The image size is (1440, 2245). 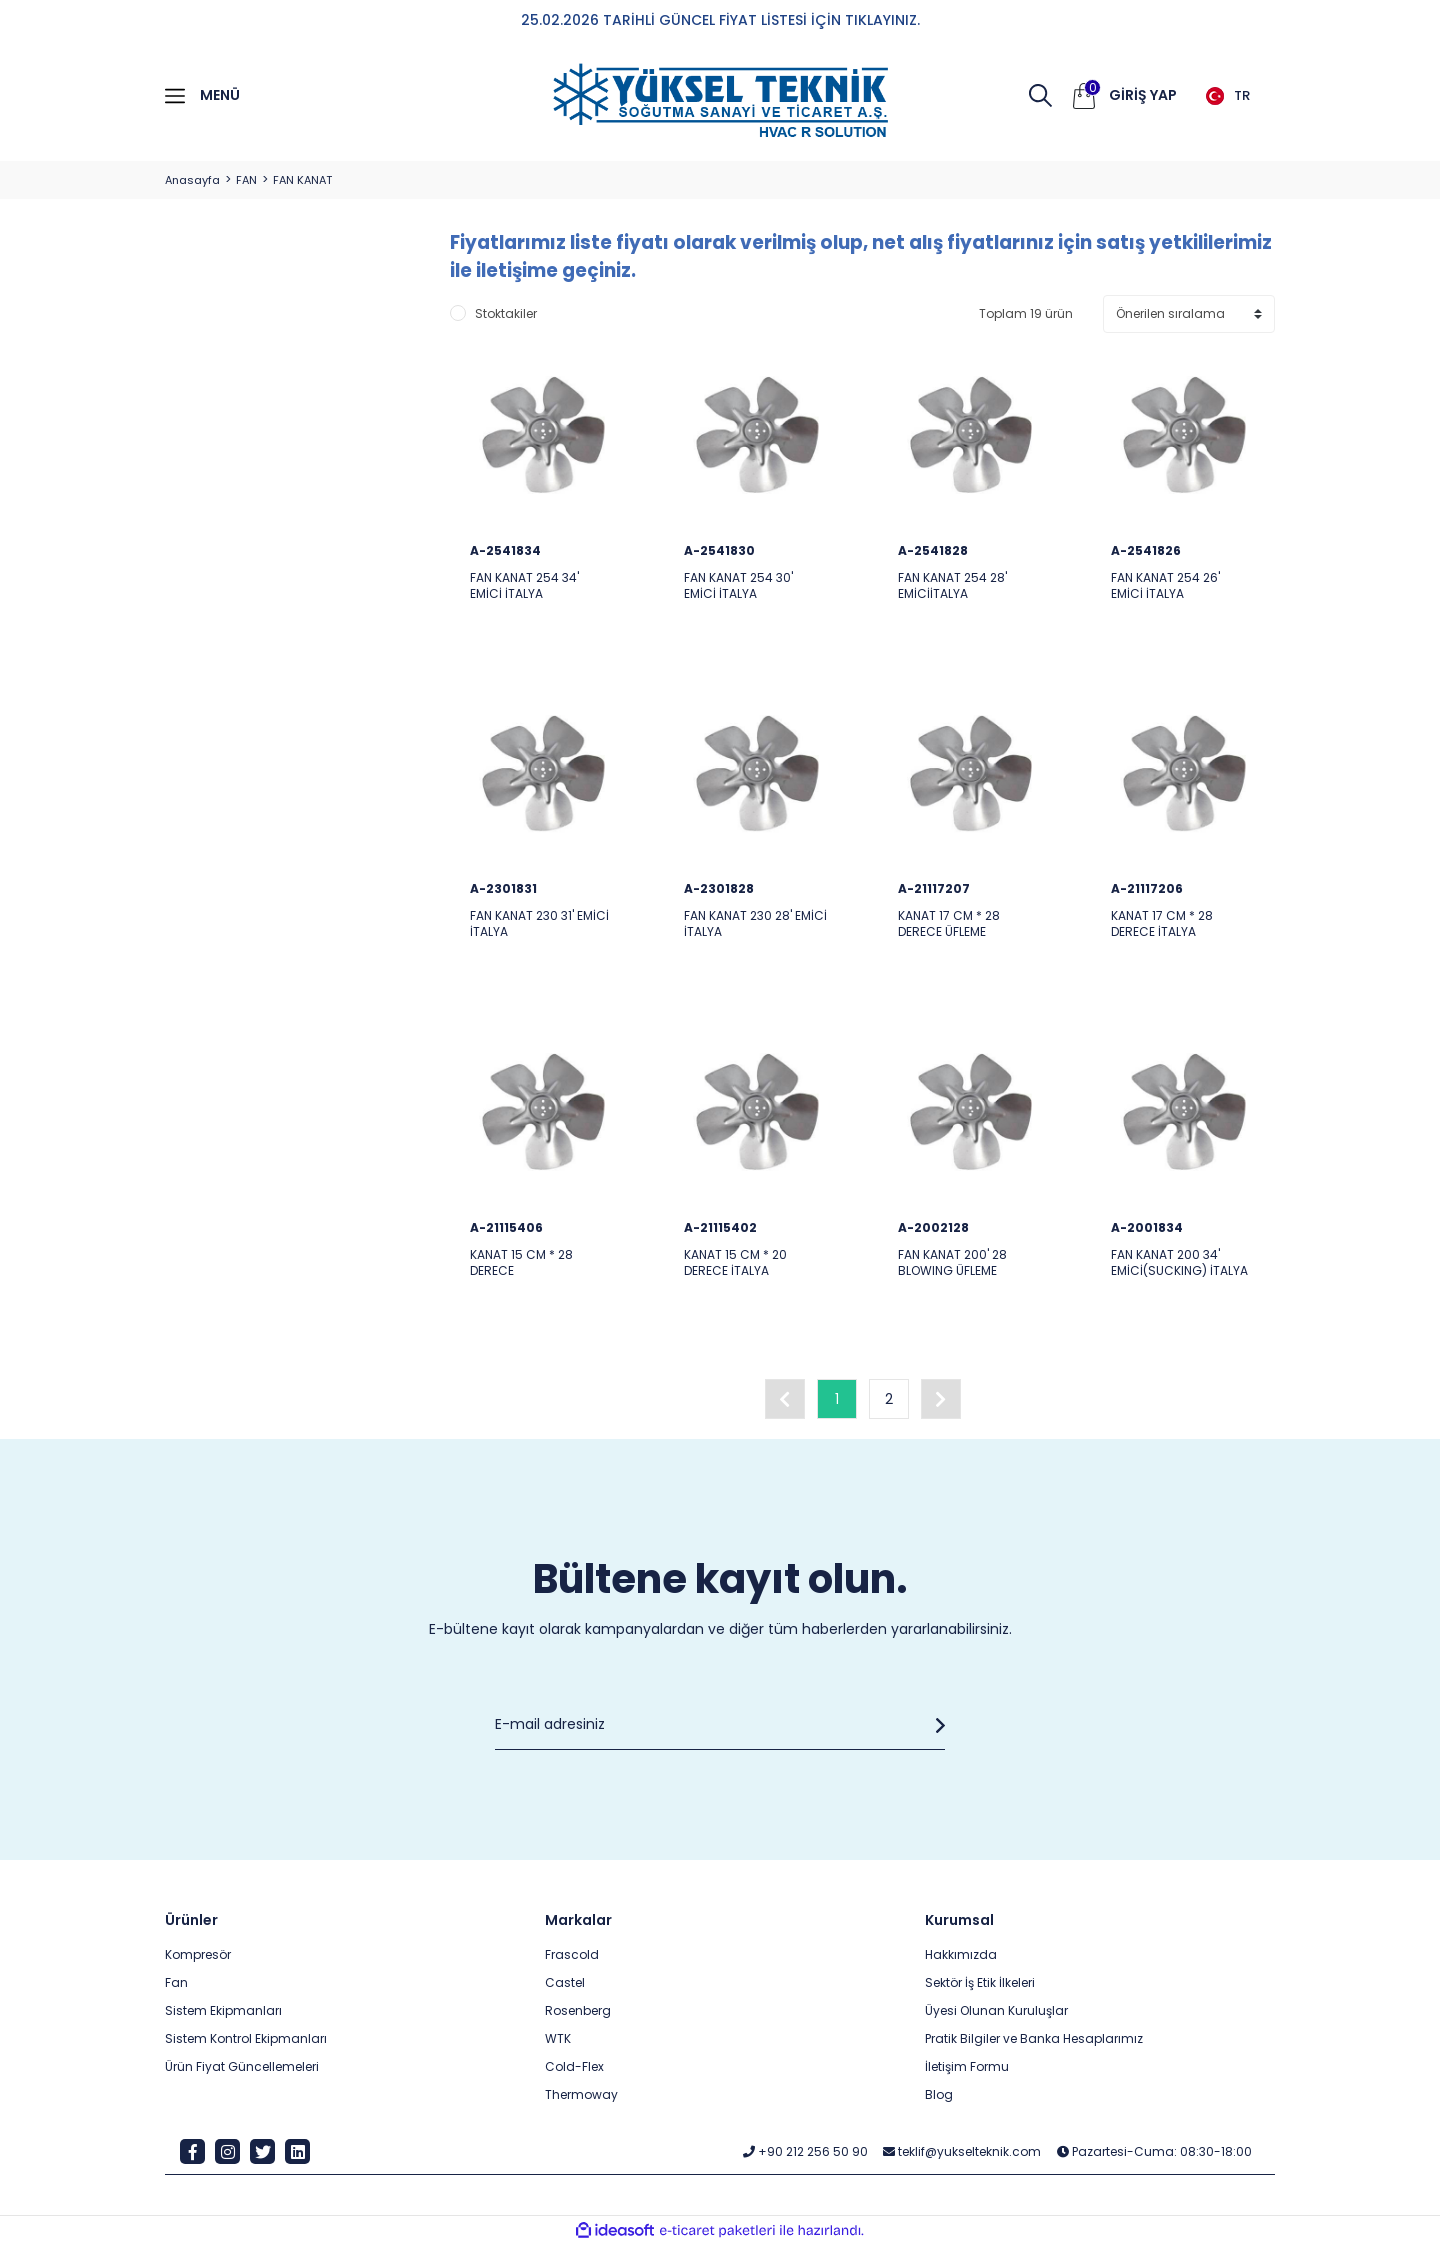 What do you see at coordinates (521, 1263) in the screenshot?
I see `KANAT 15 CM * 28 DERECE` at bounding box center [521, 1263].